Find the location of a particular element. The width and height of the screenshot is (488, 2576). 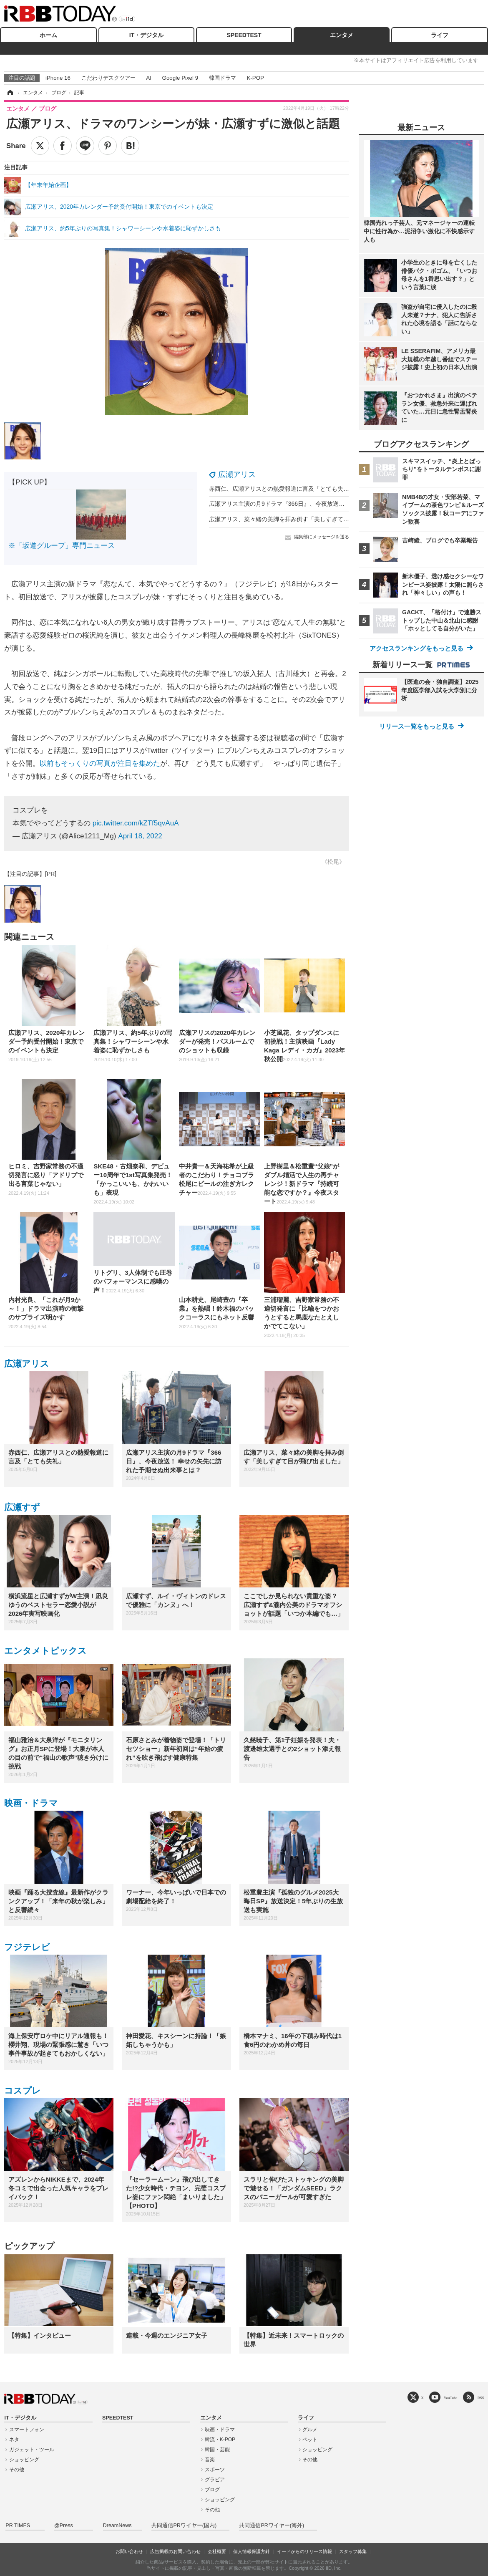

April 18, 2022 is located at coordinates (140, 836).